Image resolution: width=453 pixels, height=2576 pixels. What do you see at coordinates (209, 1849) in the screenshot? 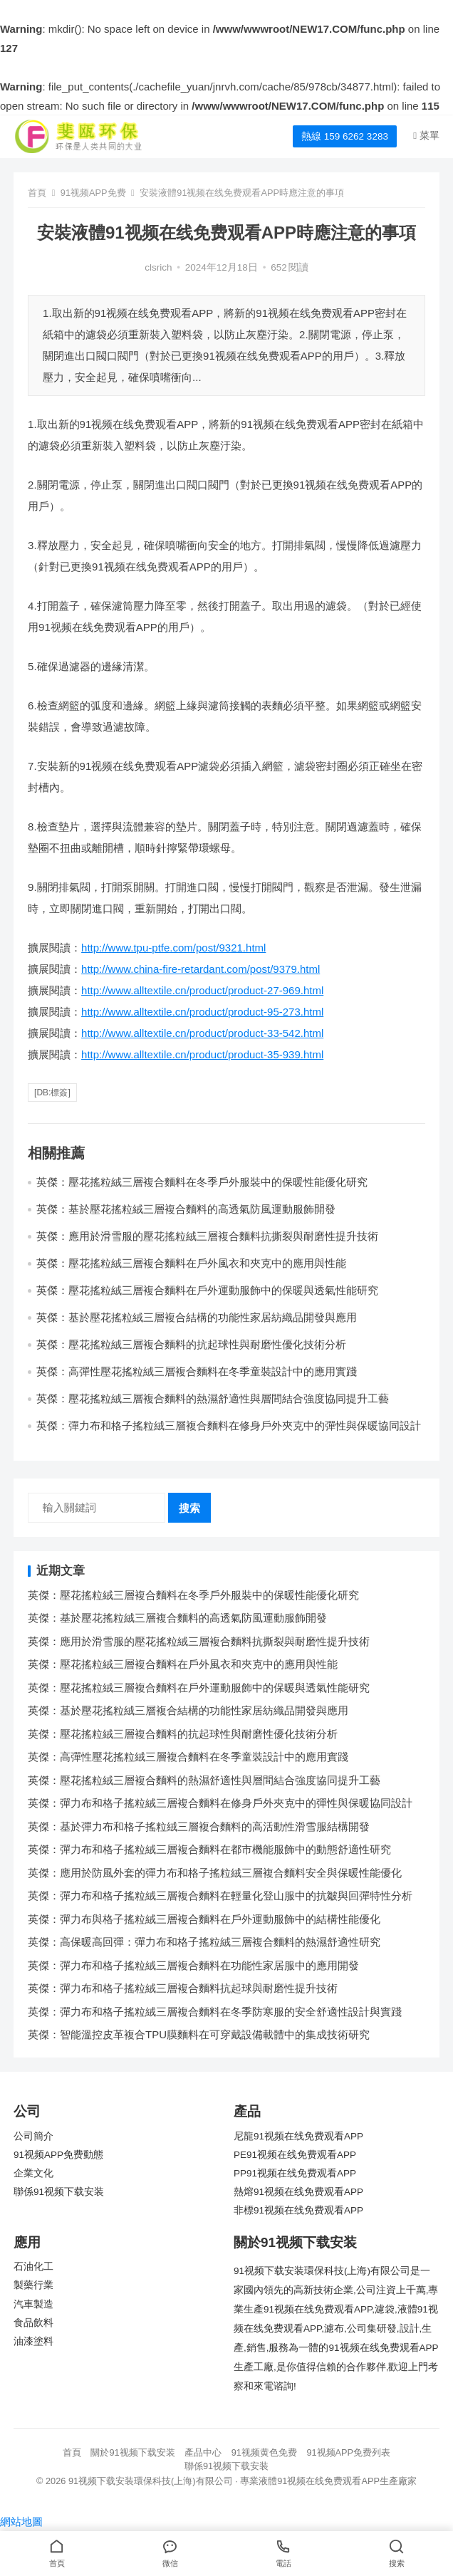
I see `英傑：彈力布和格子搖粒絨三層複合麵料在都市機能服飾中的動態舒適性研究` at bounding box center [209, 1849].